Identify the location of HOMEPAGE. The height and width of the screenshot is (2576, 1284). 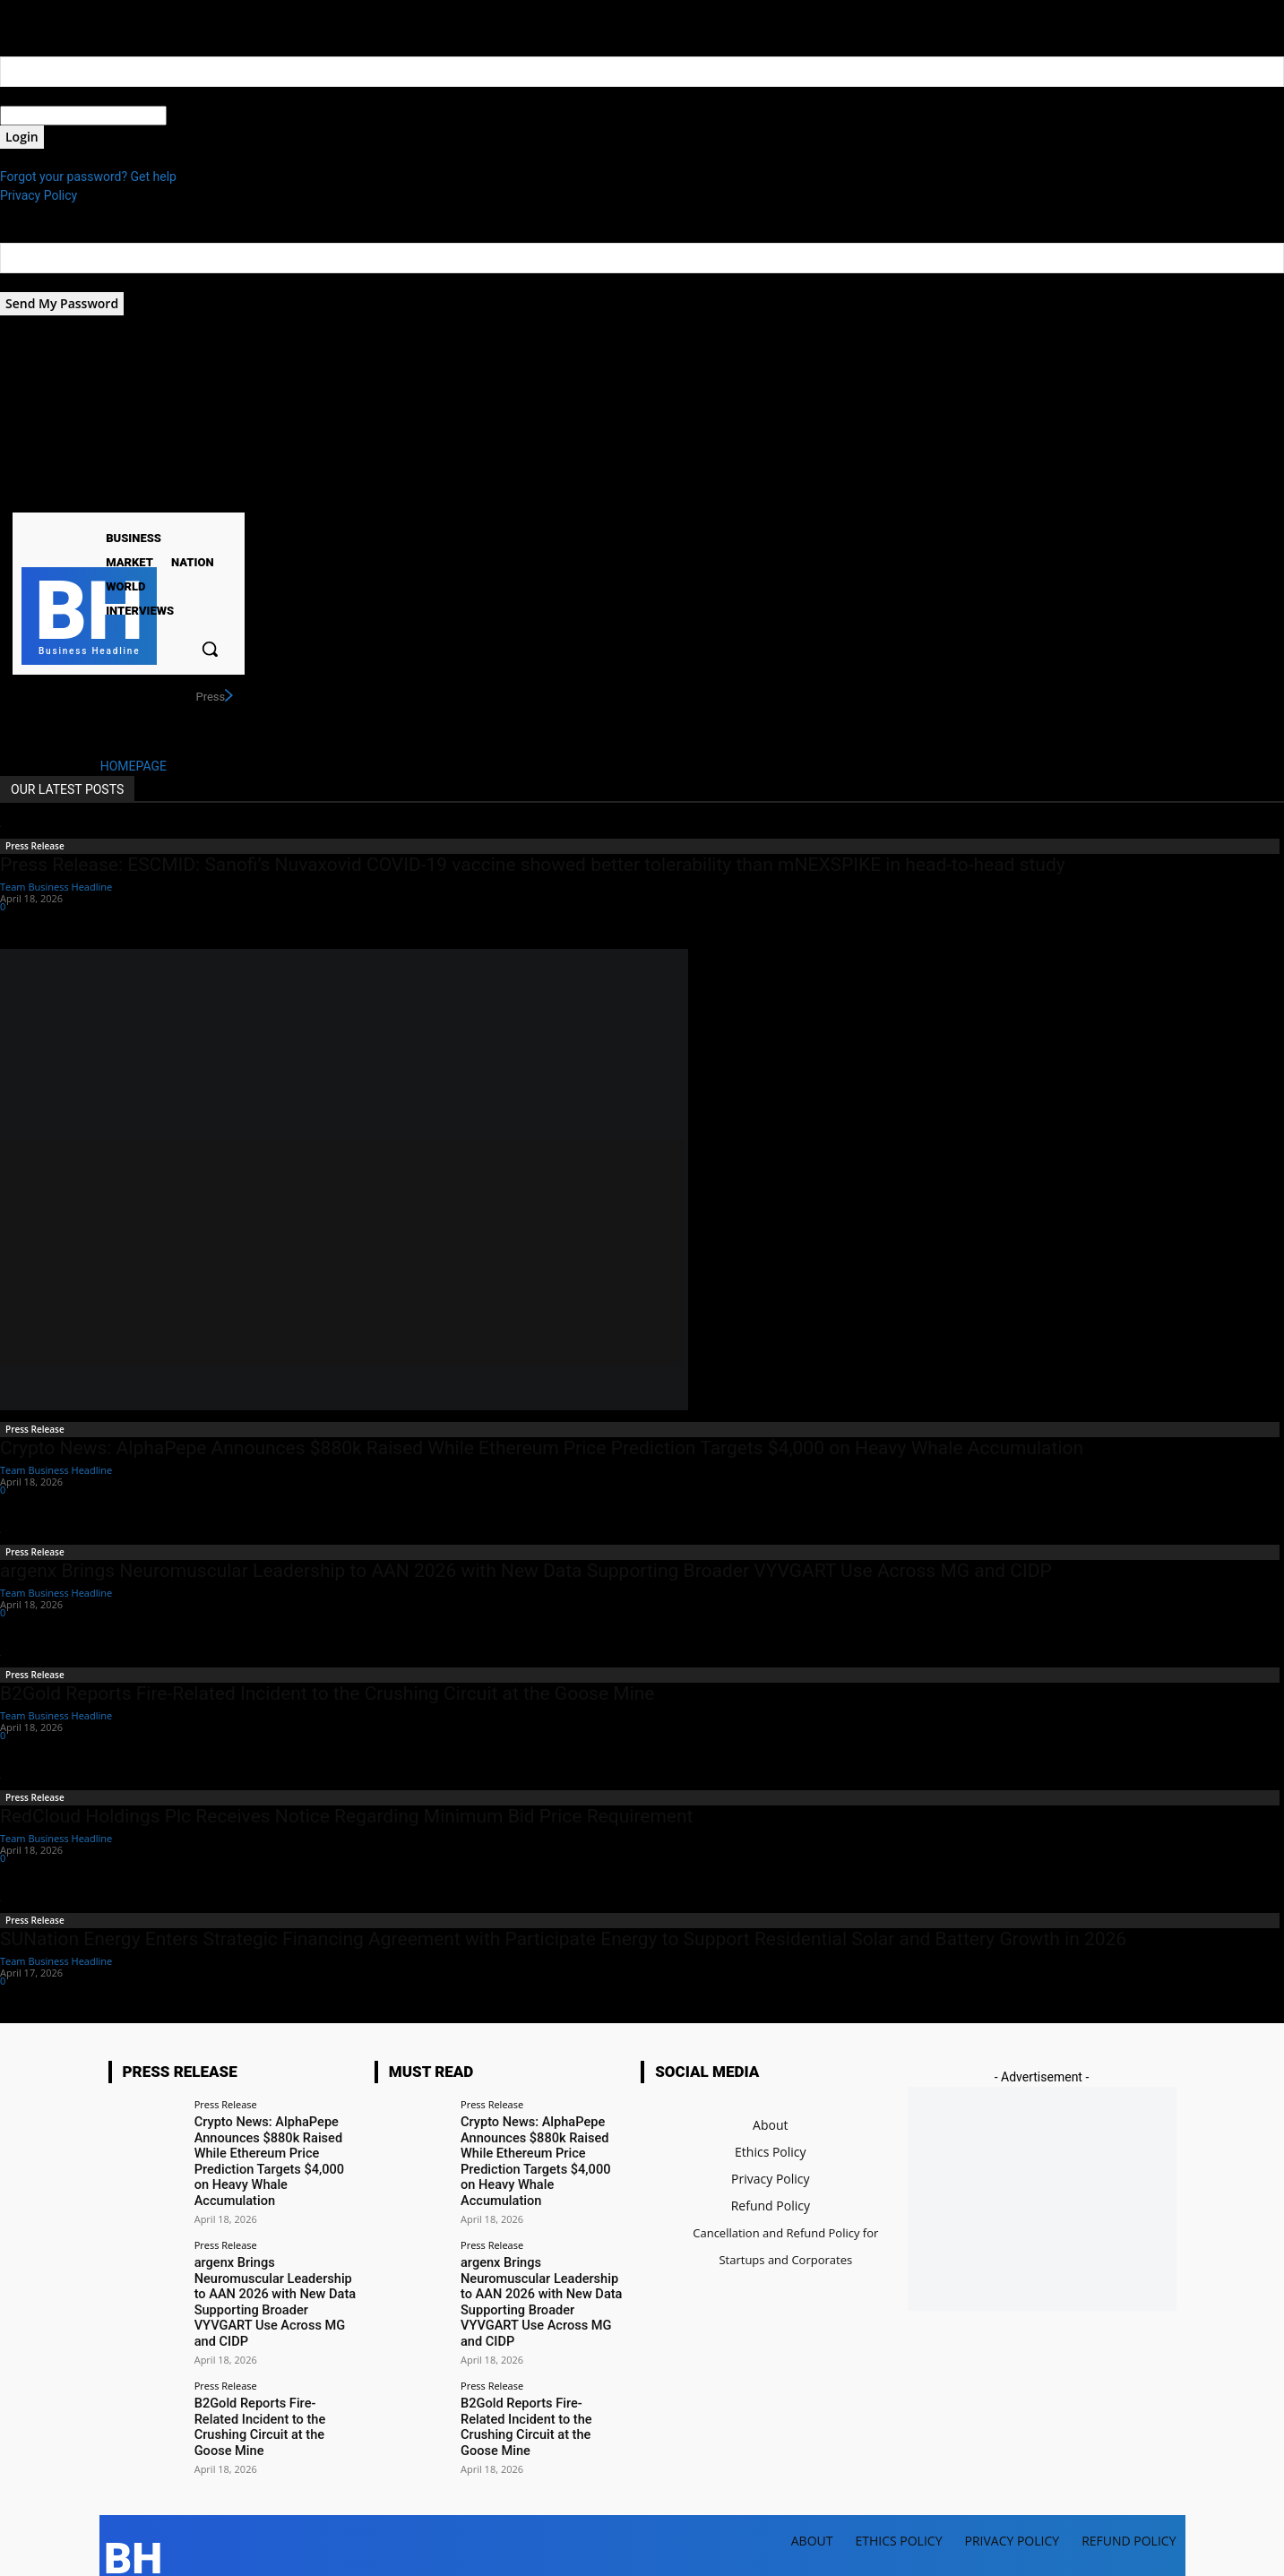
(133, 766).